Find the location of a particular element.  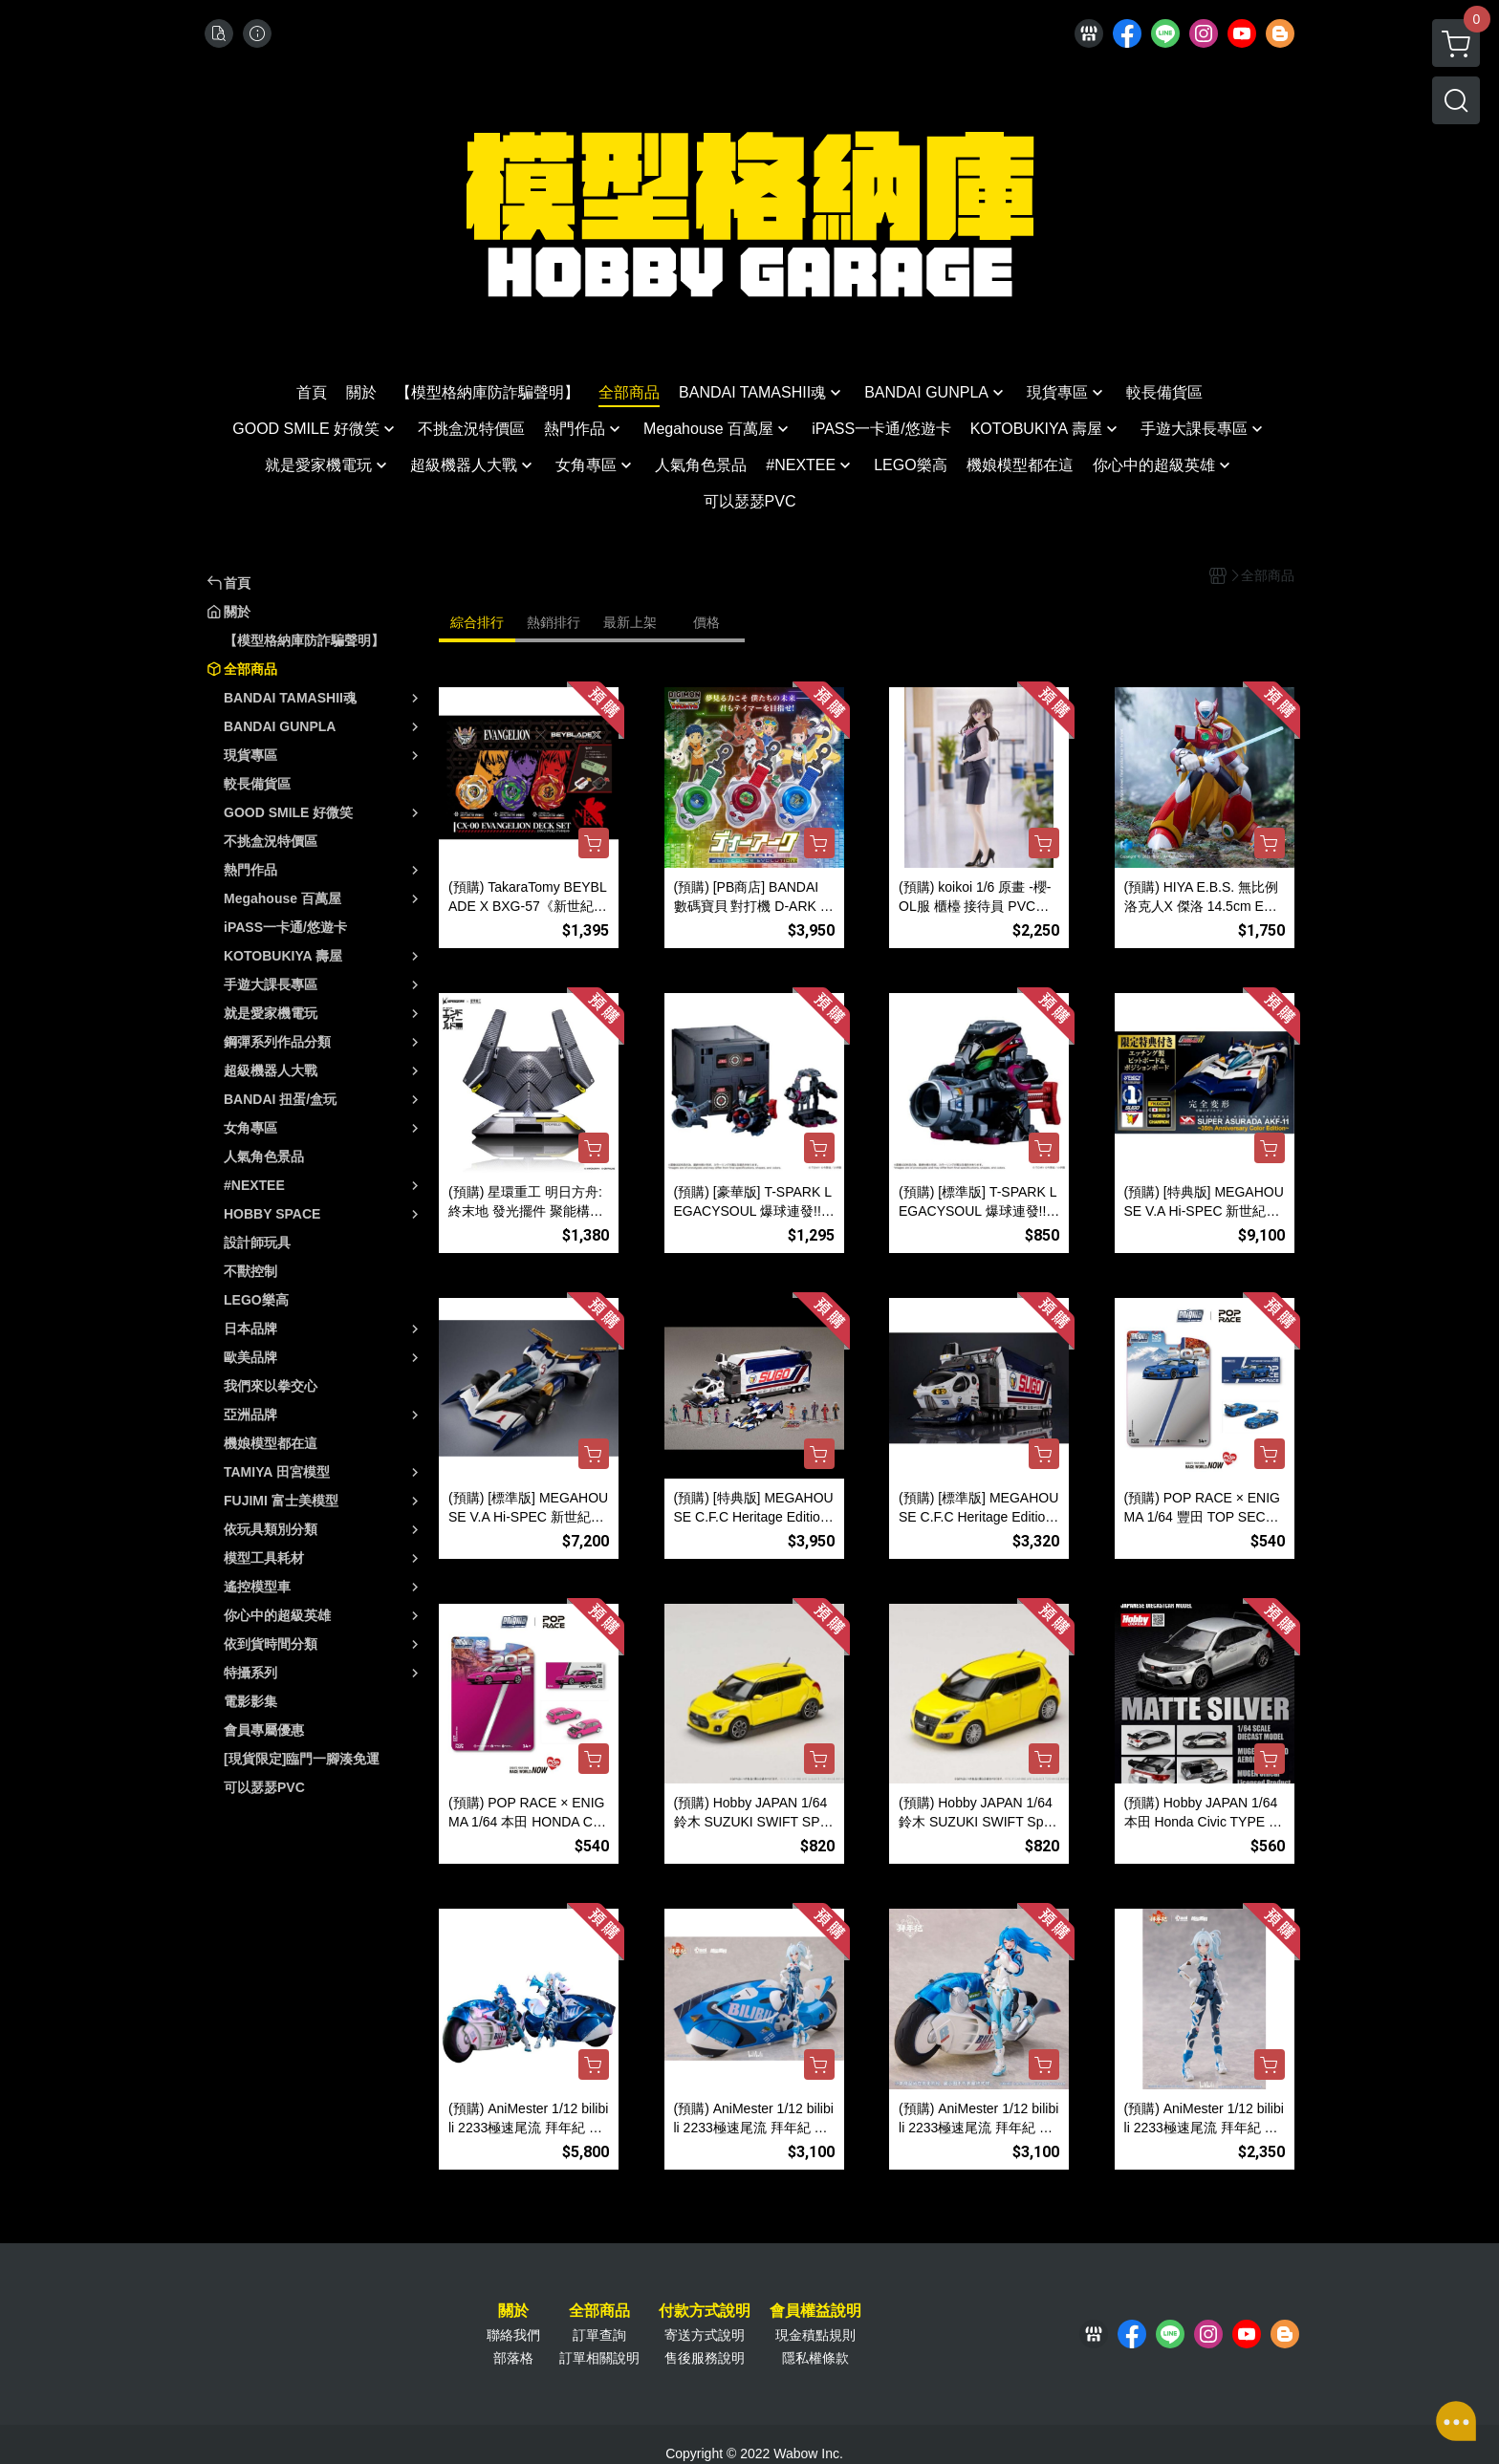

寄送方式說明 is located at coordinates (704, 2335).